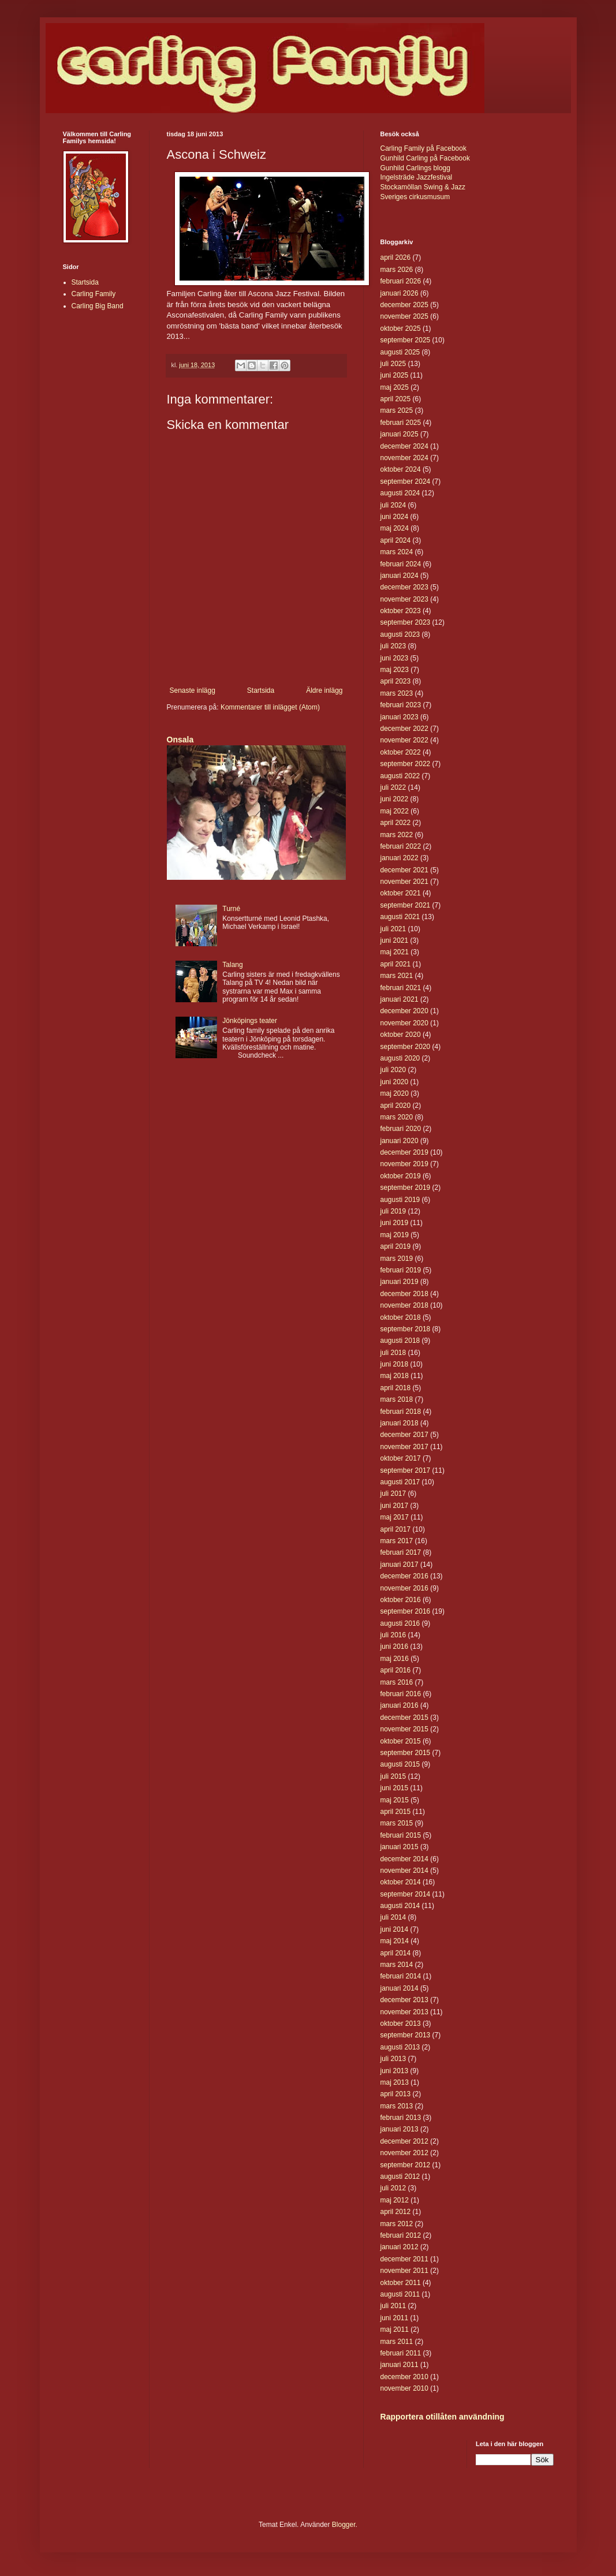  What do you see at coordinates (393, 646) in the screenshot?
I see `juli 2023` at bounding box center [393, 646].